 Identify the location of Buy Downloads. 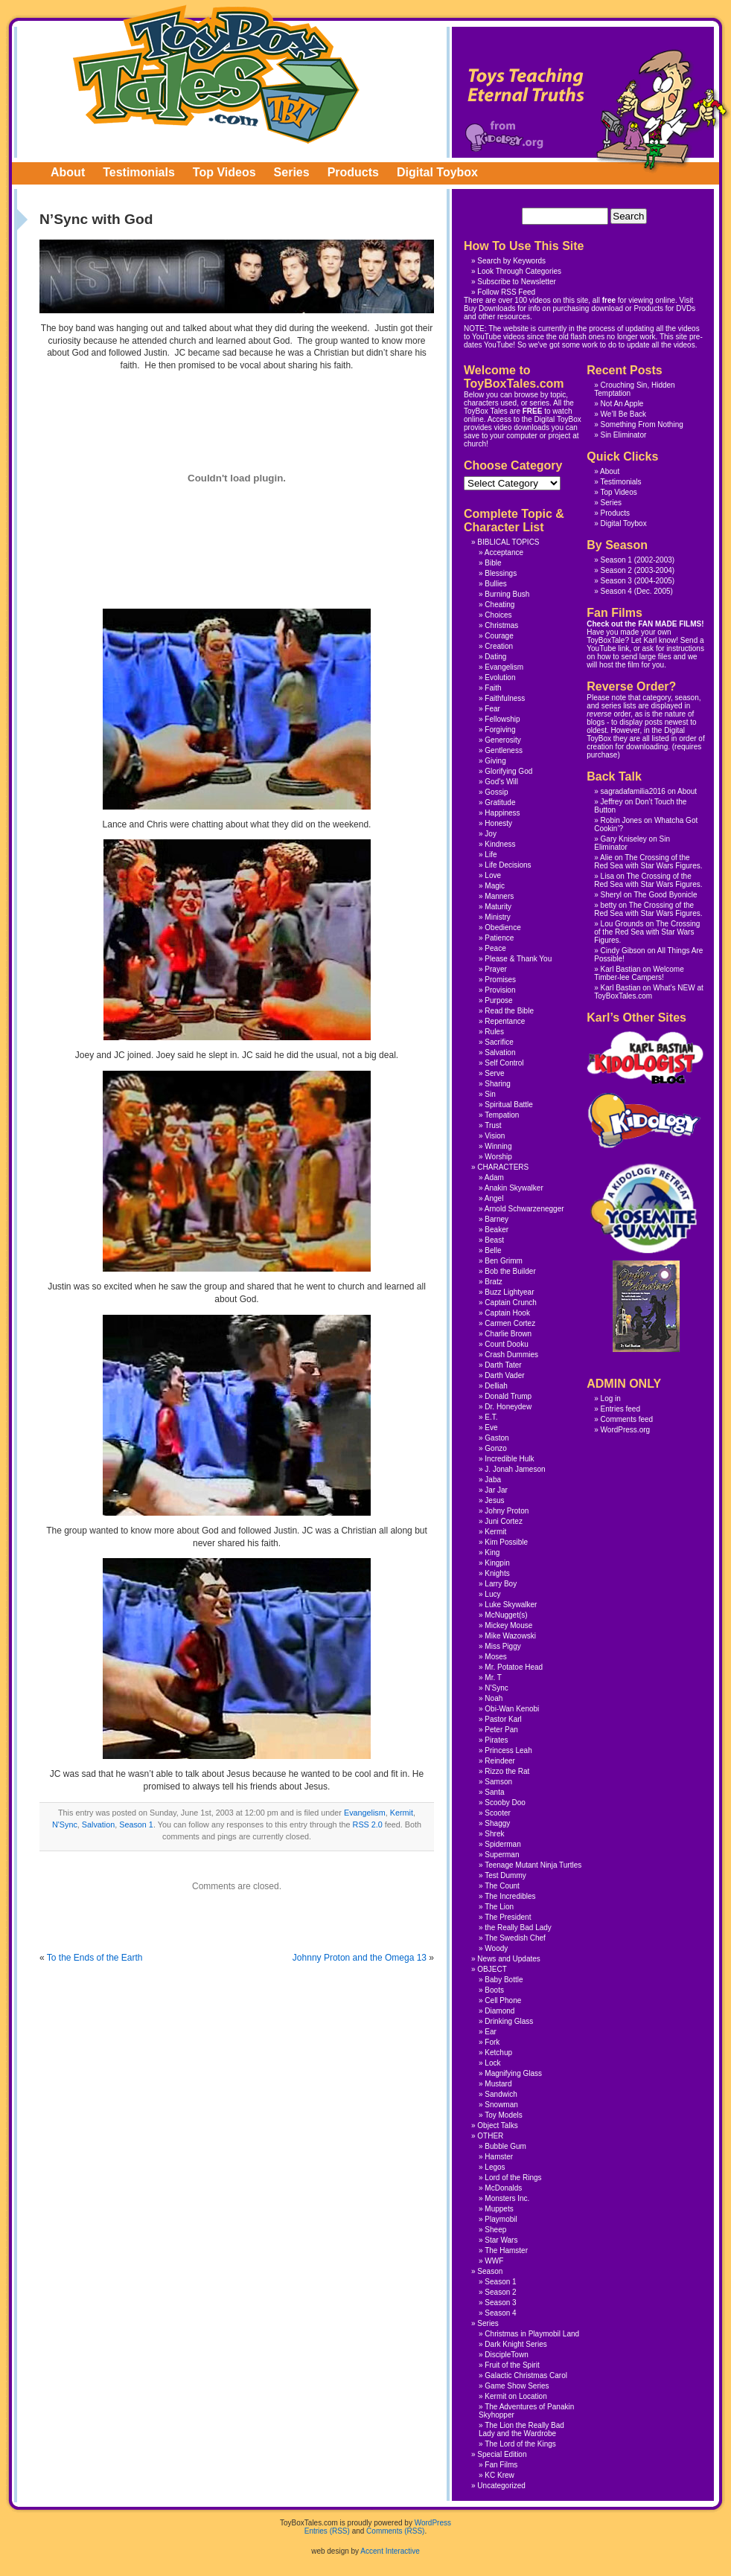
(489, 308).